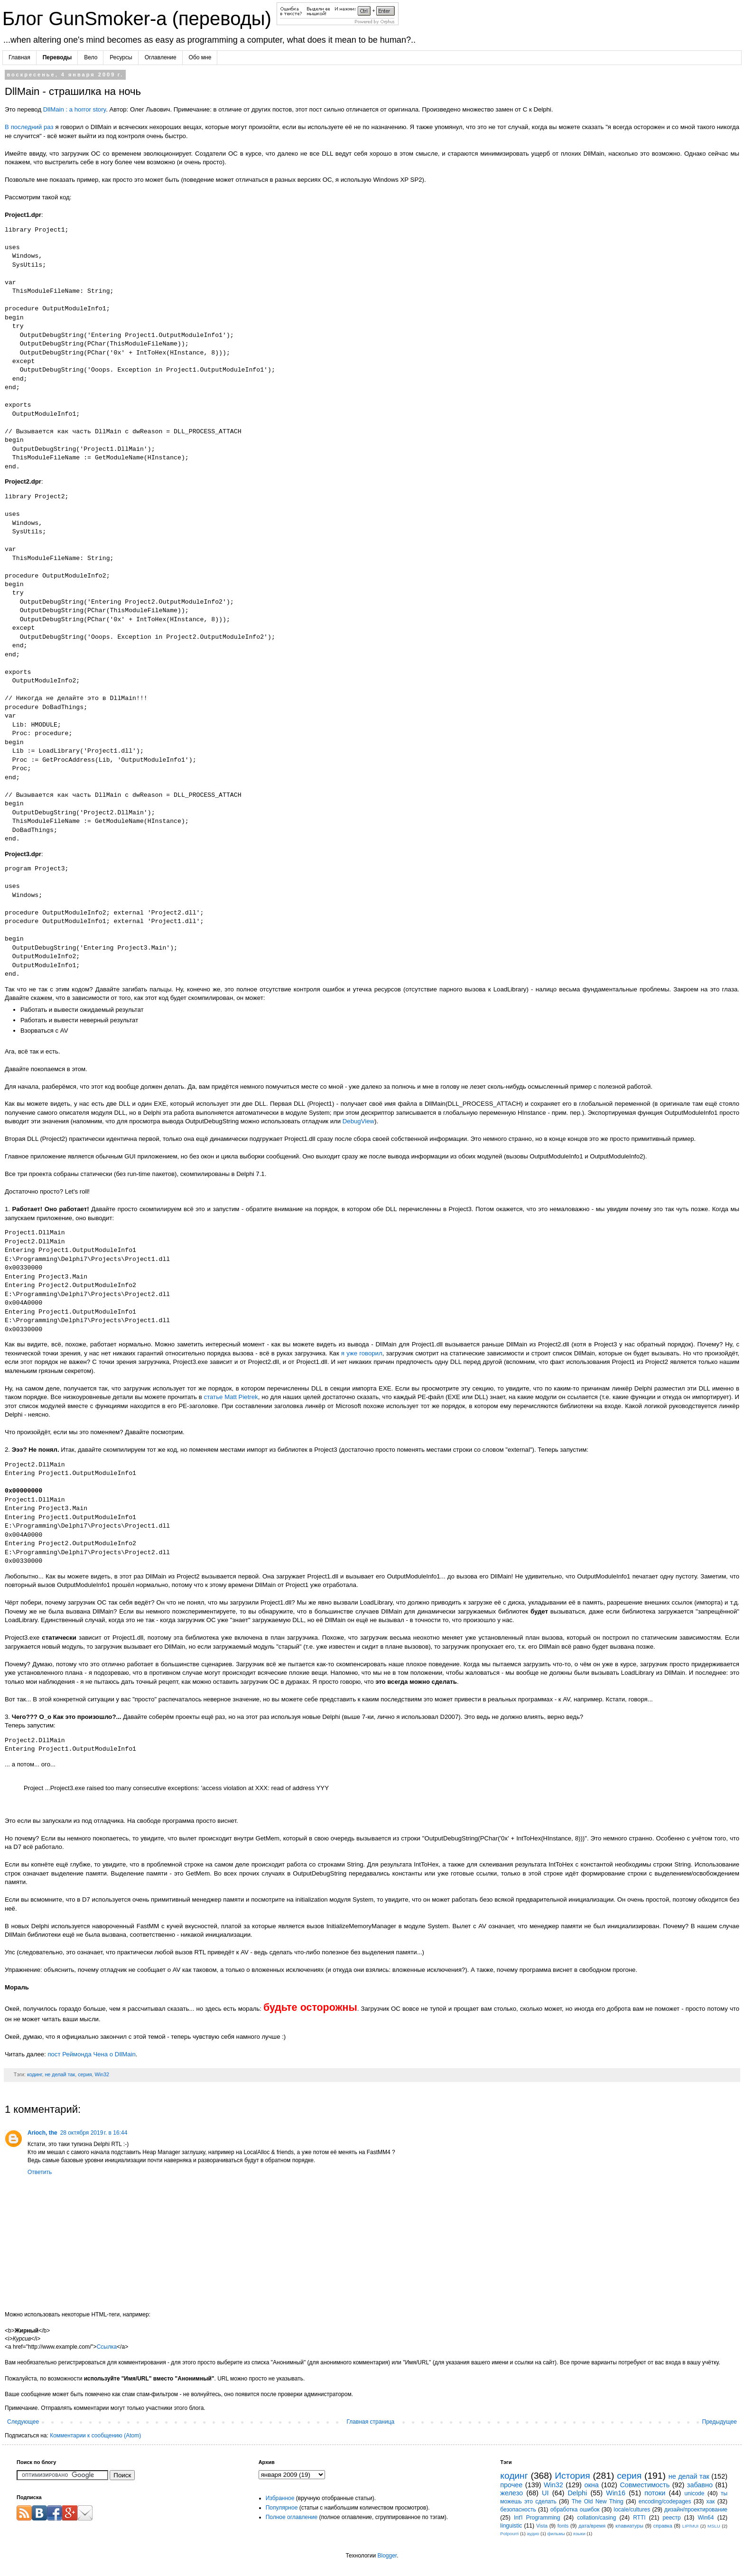 This screenshot has height=2576, width=744. What do you see at coordinates (591, 2485) in the screenshot?
I see `окна` at bounding box center [591, 2485].